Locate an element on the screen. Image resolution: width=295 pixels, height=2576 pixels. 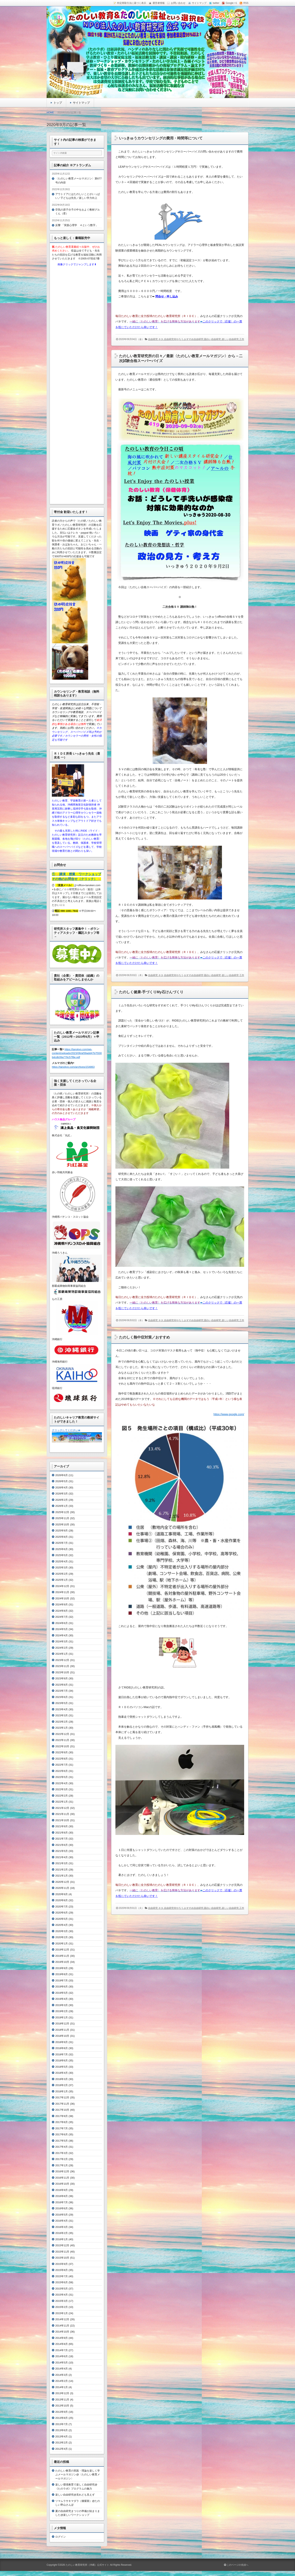
2016年8月 is located at coordinates (61, 2196).